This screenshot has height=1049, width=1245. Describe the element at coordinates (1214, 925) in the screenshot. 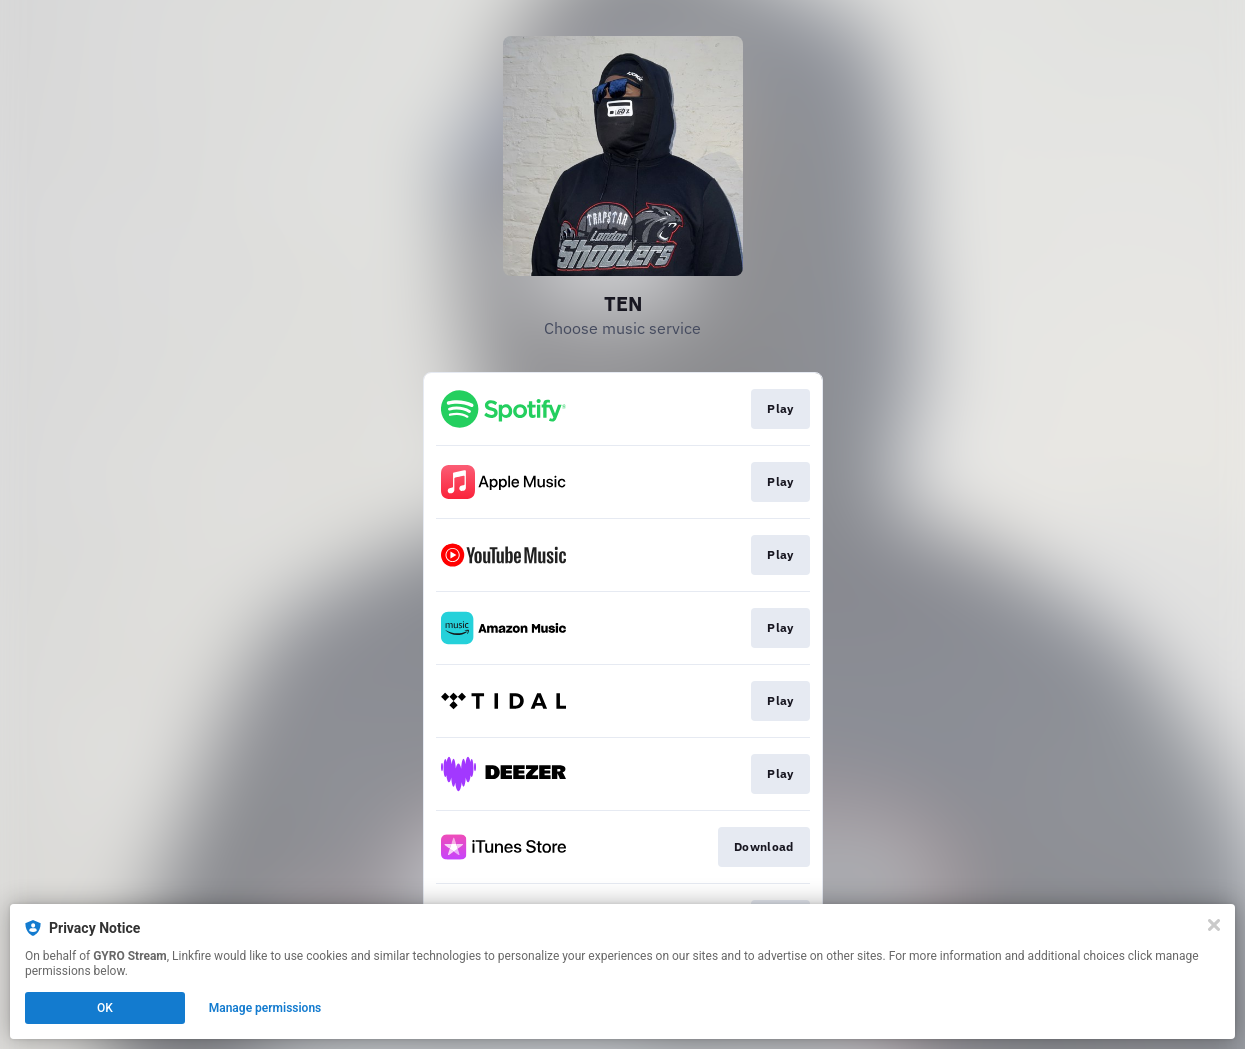

I see `[Close]` at that location.